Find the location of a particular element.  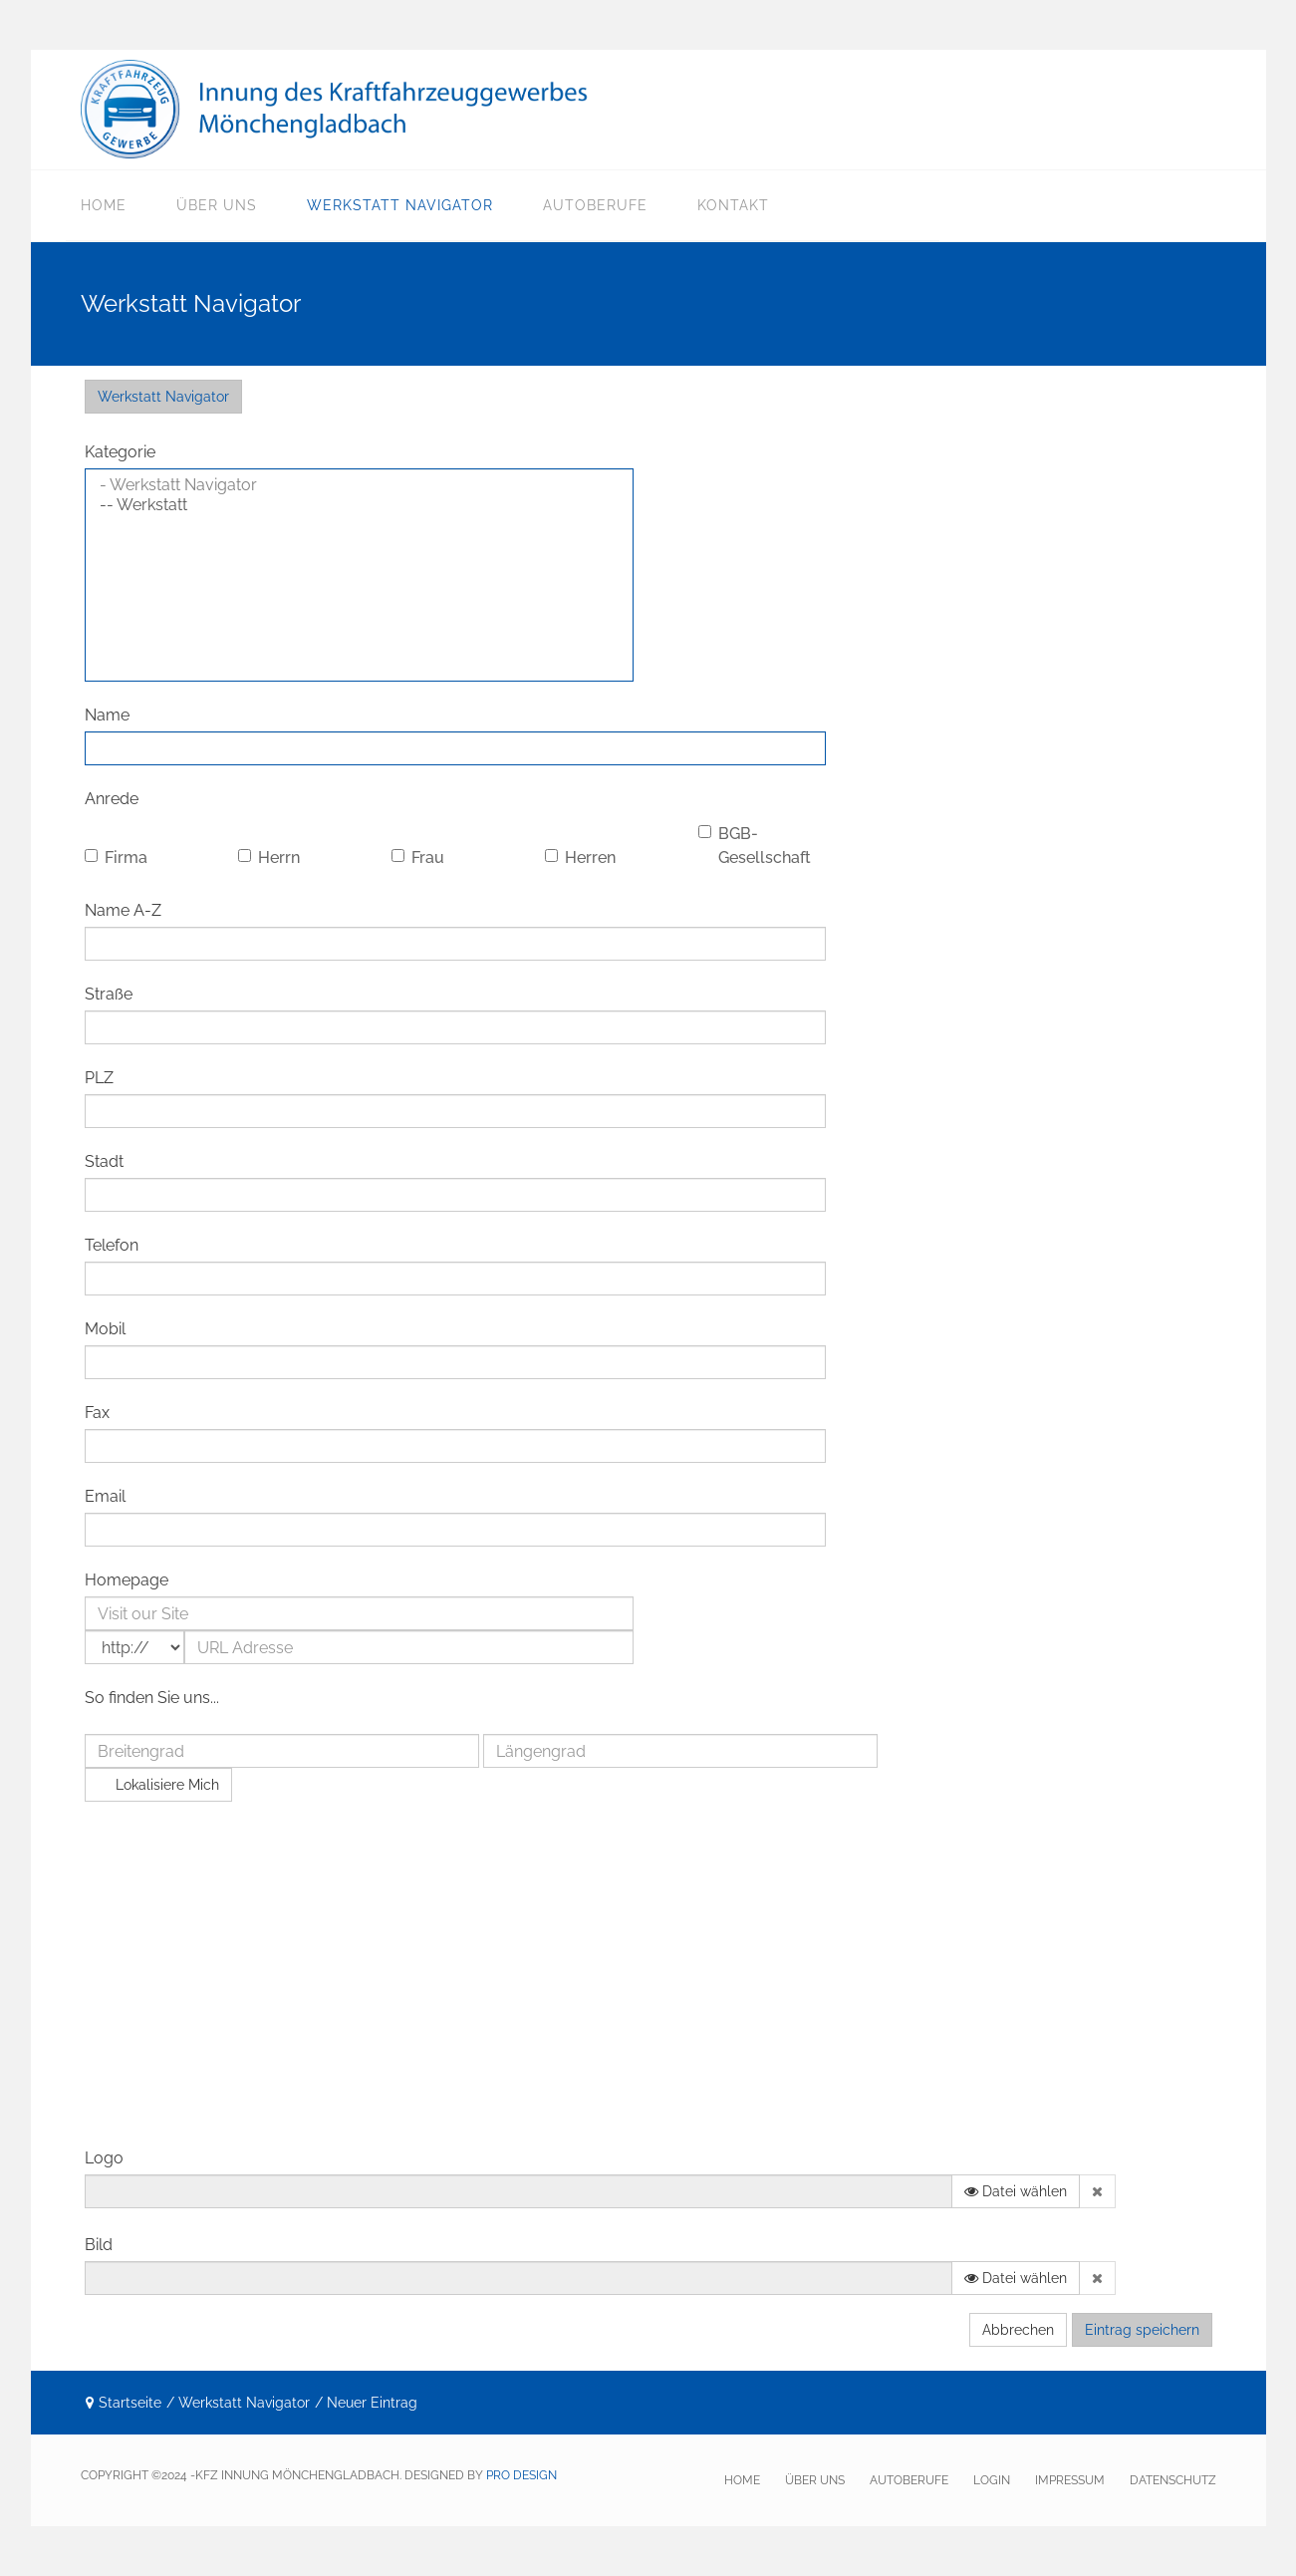

Homepage is located at coordinates (126, 1580).